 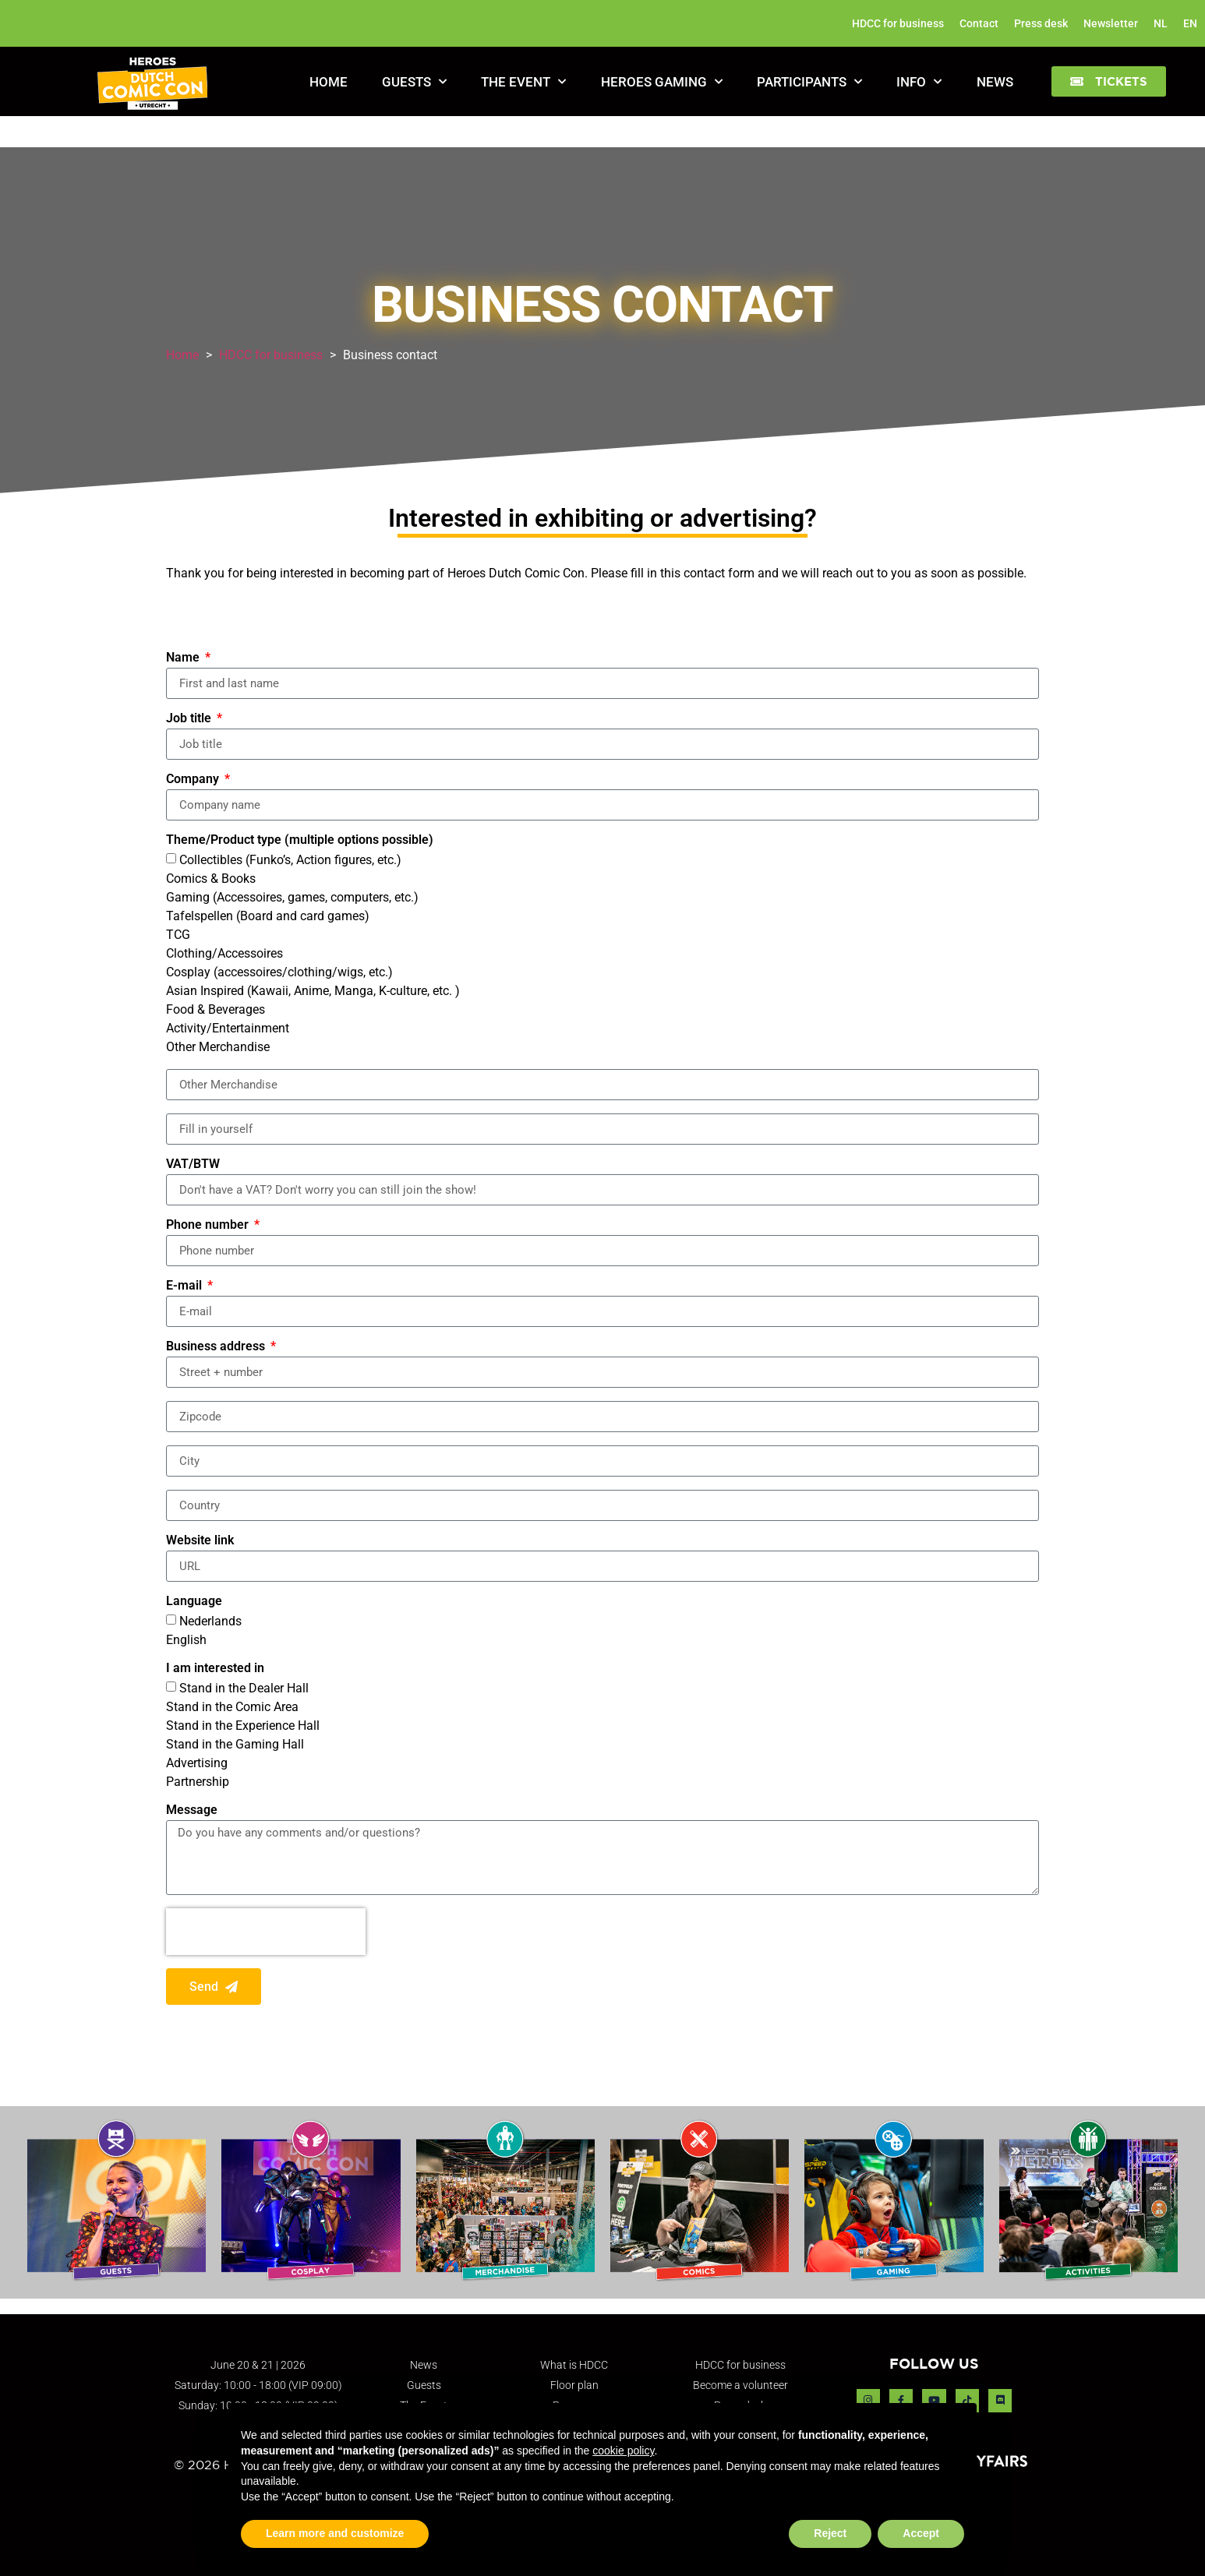 What do you see at coordinates (1110, 23) in the screenshot?
I see `Newsletter` at bounding box center [1110, 23].